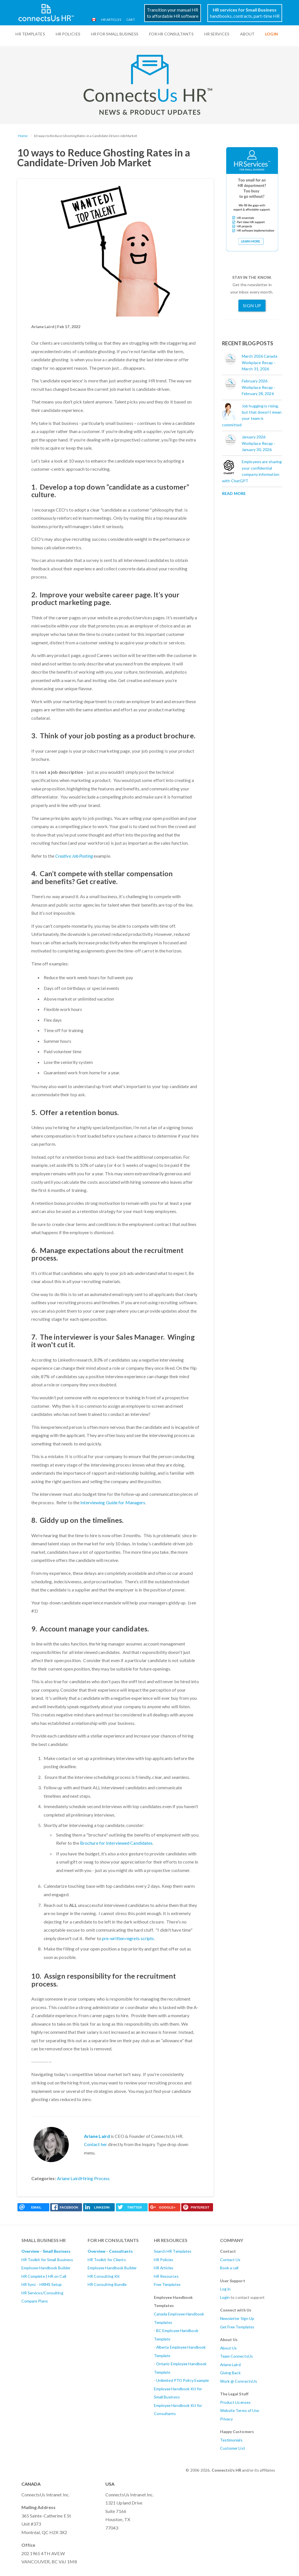 The image size is (299, 2576). What do you see at coordinates (226, 2418) in the screenshot?
I see `Privacy` at bounding box center [226, 2418].